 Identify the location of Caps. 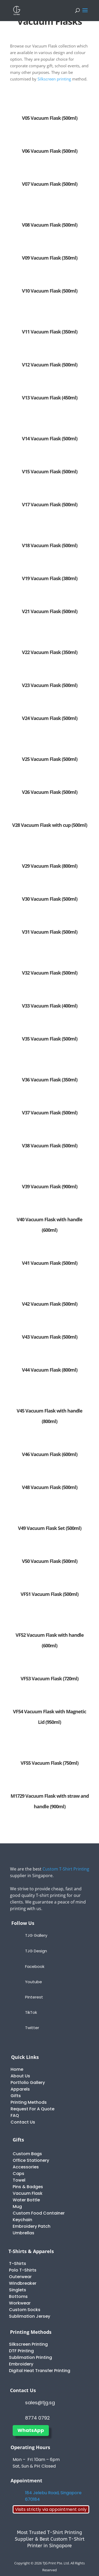
(18, 2173).